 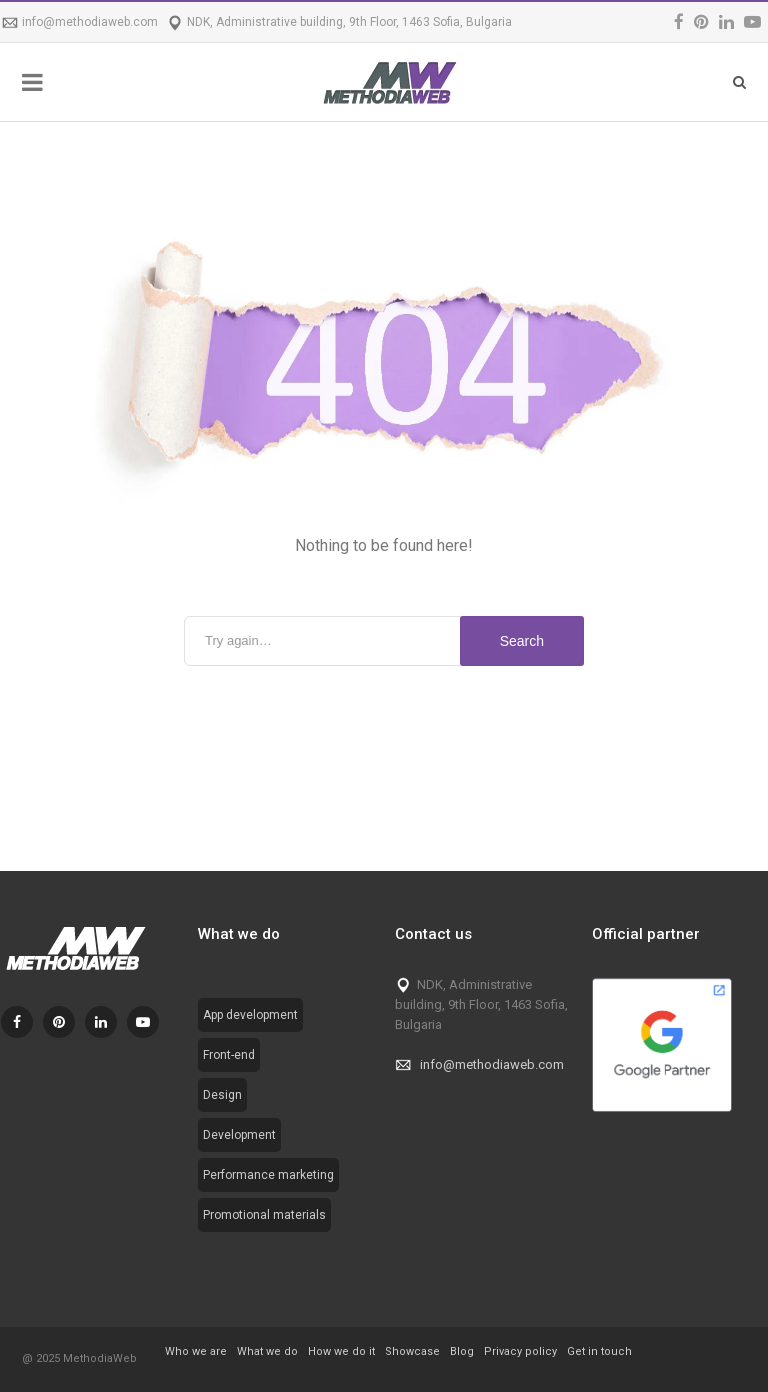 I want to click on What we do, so click(x=267, y=1351).